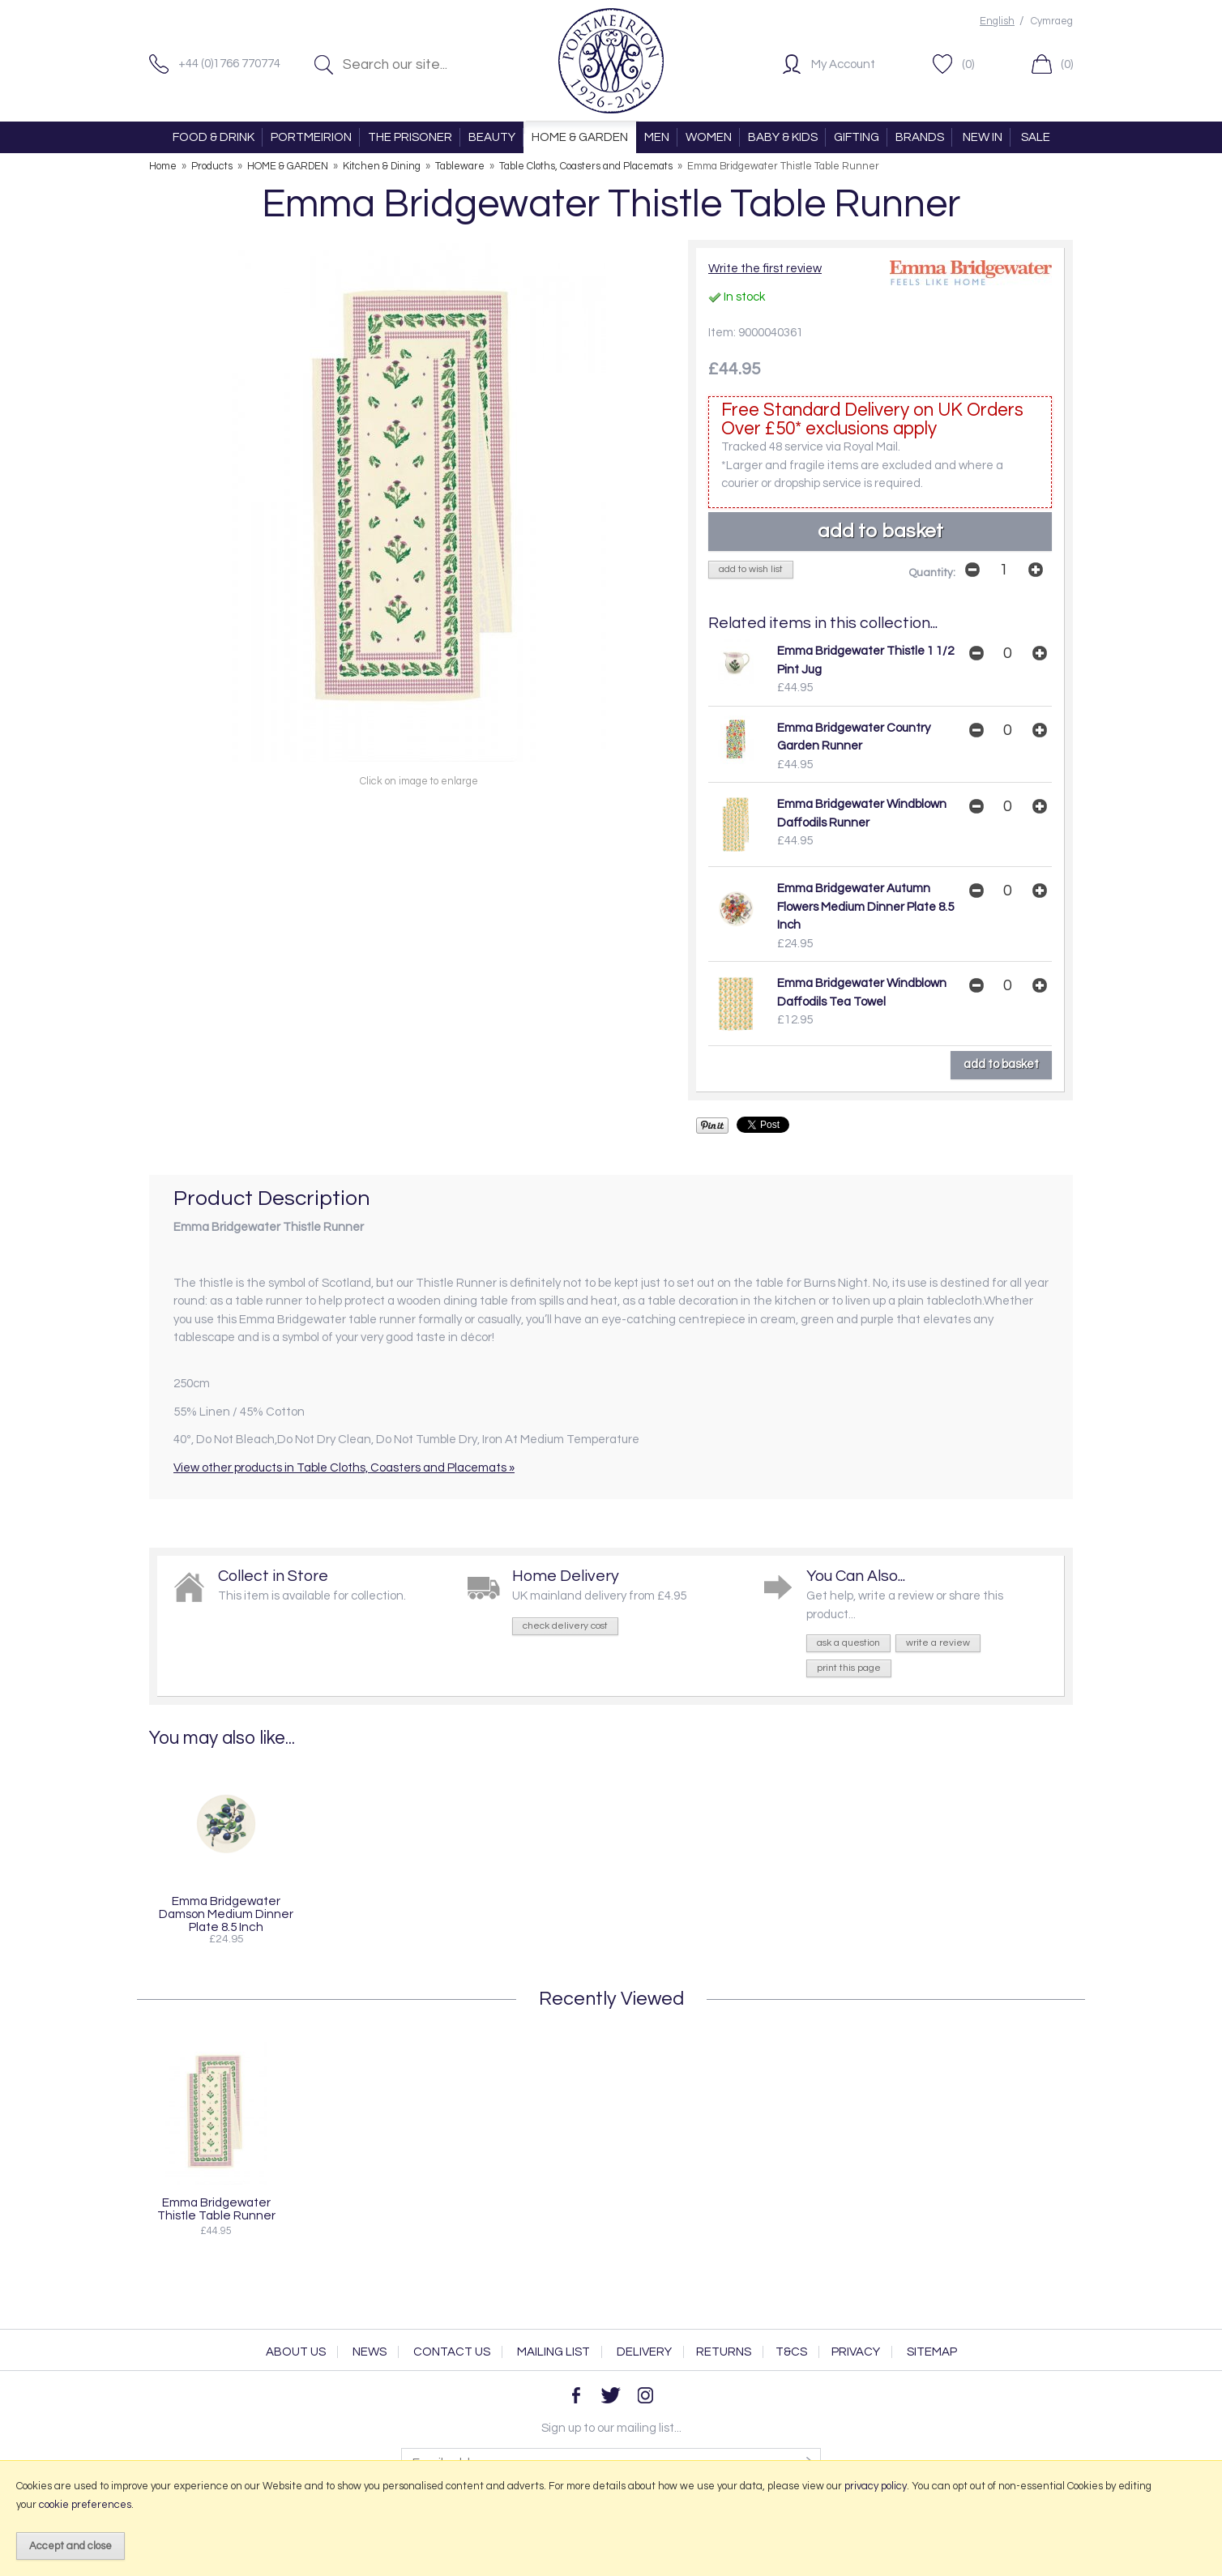 This screenshot has height=2576, width=1222. What do you see at coordinates (932, 2352) in the screenshot?
I see `Sitemap` at bounding box center [932, 2352].